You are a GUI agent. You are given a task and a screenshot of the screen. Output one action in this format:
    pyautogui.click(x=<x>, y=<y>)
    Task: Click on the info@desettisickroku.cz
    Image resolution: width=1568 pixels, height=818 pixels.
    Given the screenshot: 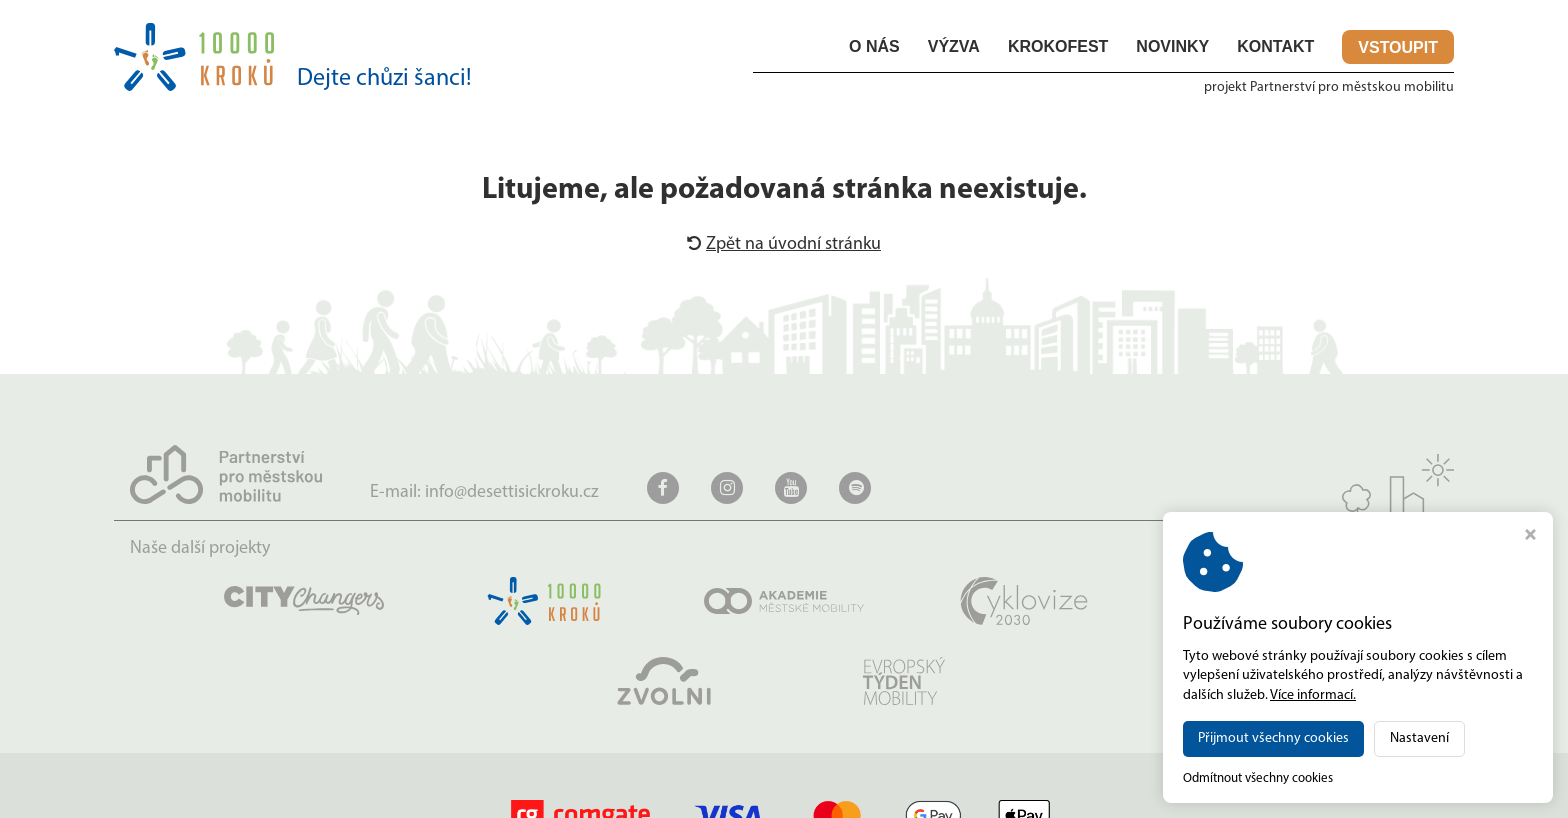 What is the action you would take?
    pyautogui.click(x=512, y=494)
    